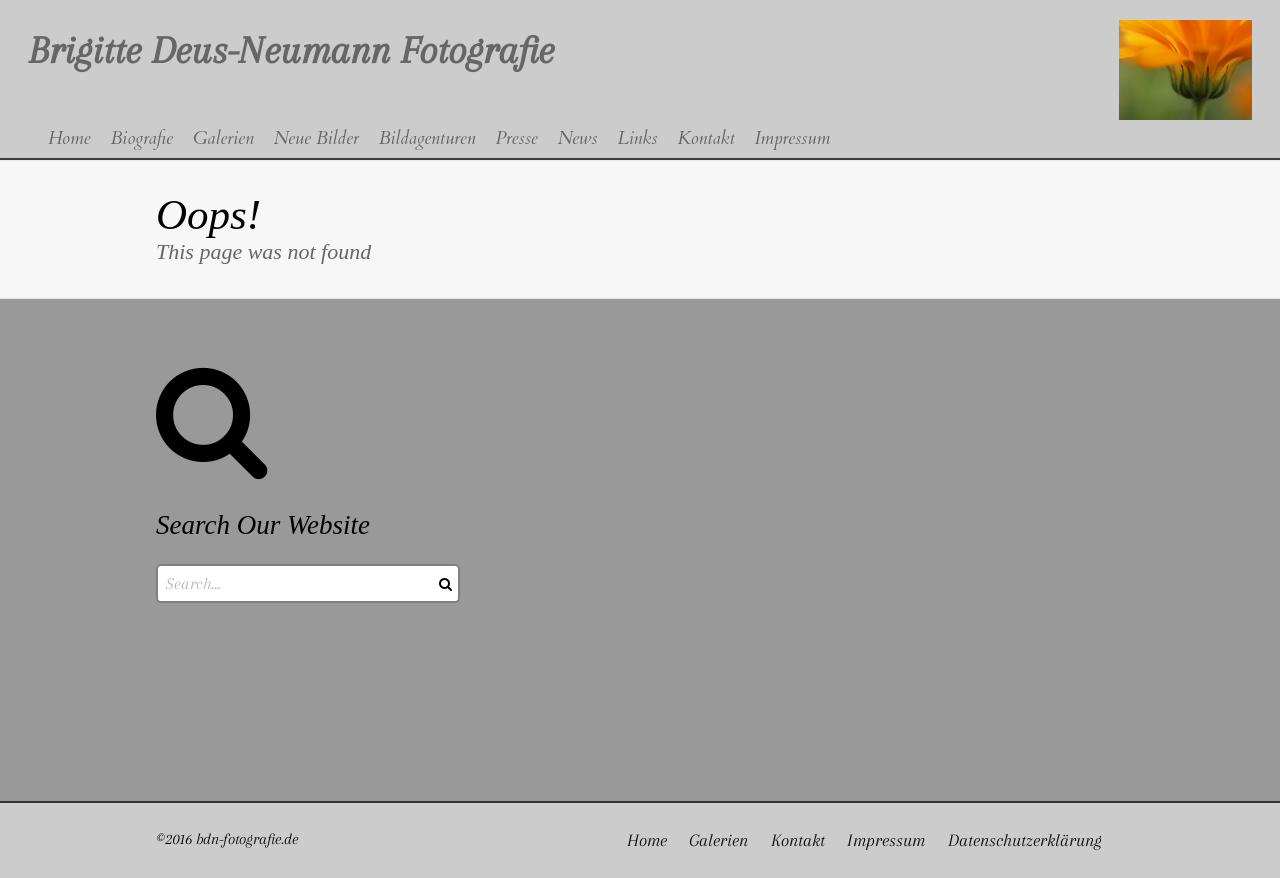 This screenshot has width=1280, height=878. Describe the element at coordinates (798, 840) in the screenshot. I see `Kontakt` at that location.